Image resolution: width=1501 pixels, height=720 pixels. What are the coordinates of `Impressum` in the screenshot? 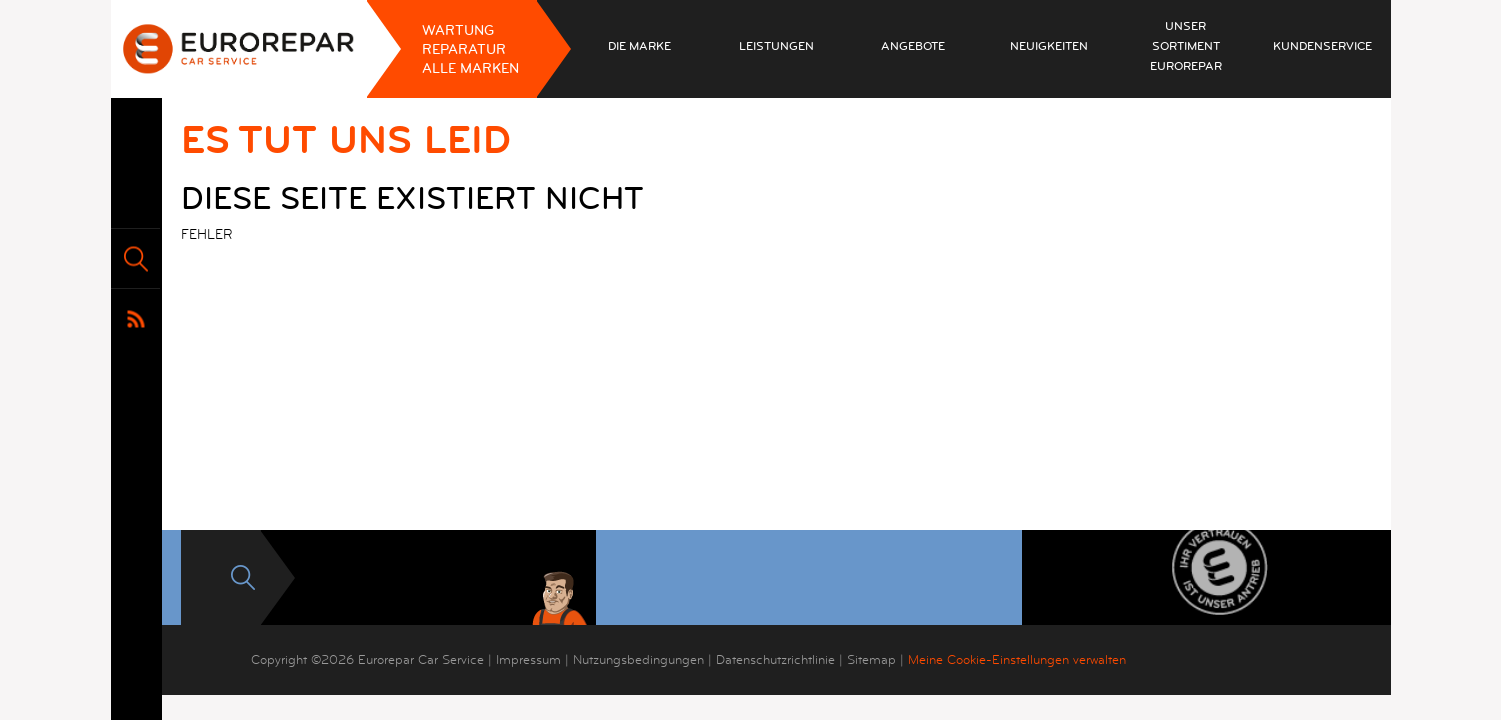 It's located at (528, 660).